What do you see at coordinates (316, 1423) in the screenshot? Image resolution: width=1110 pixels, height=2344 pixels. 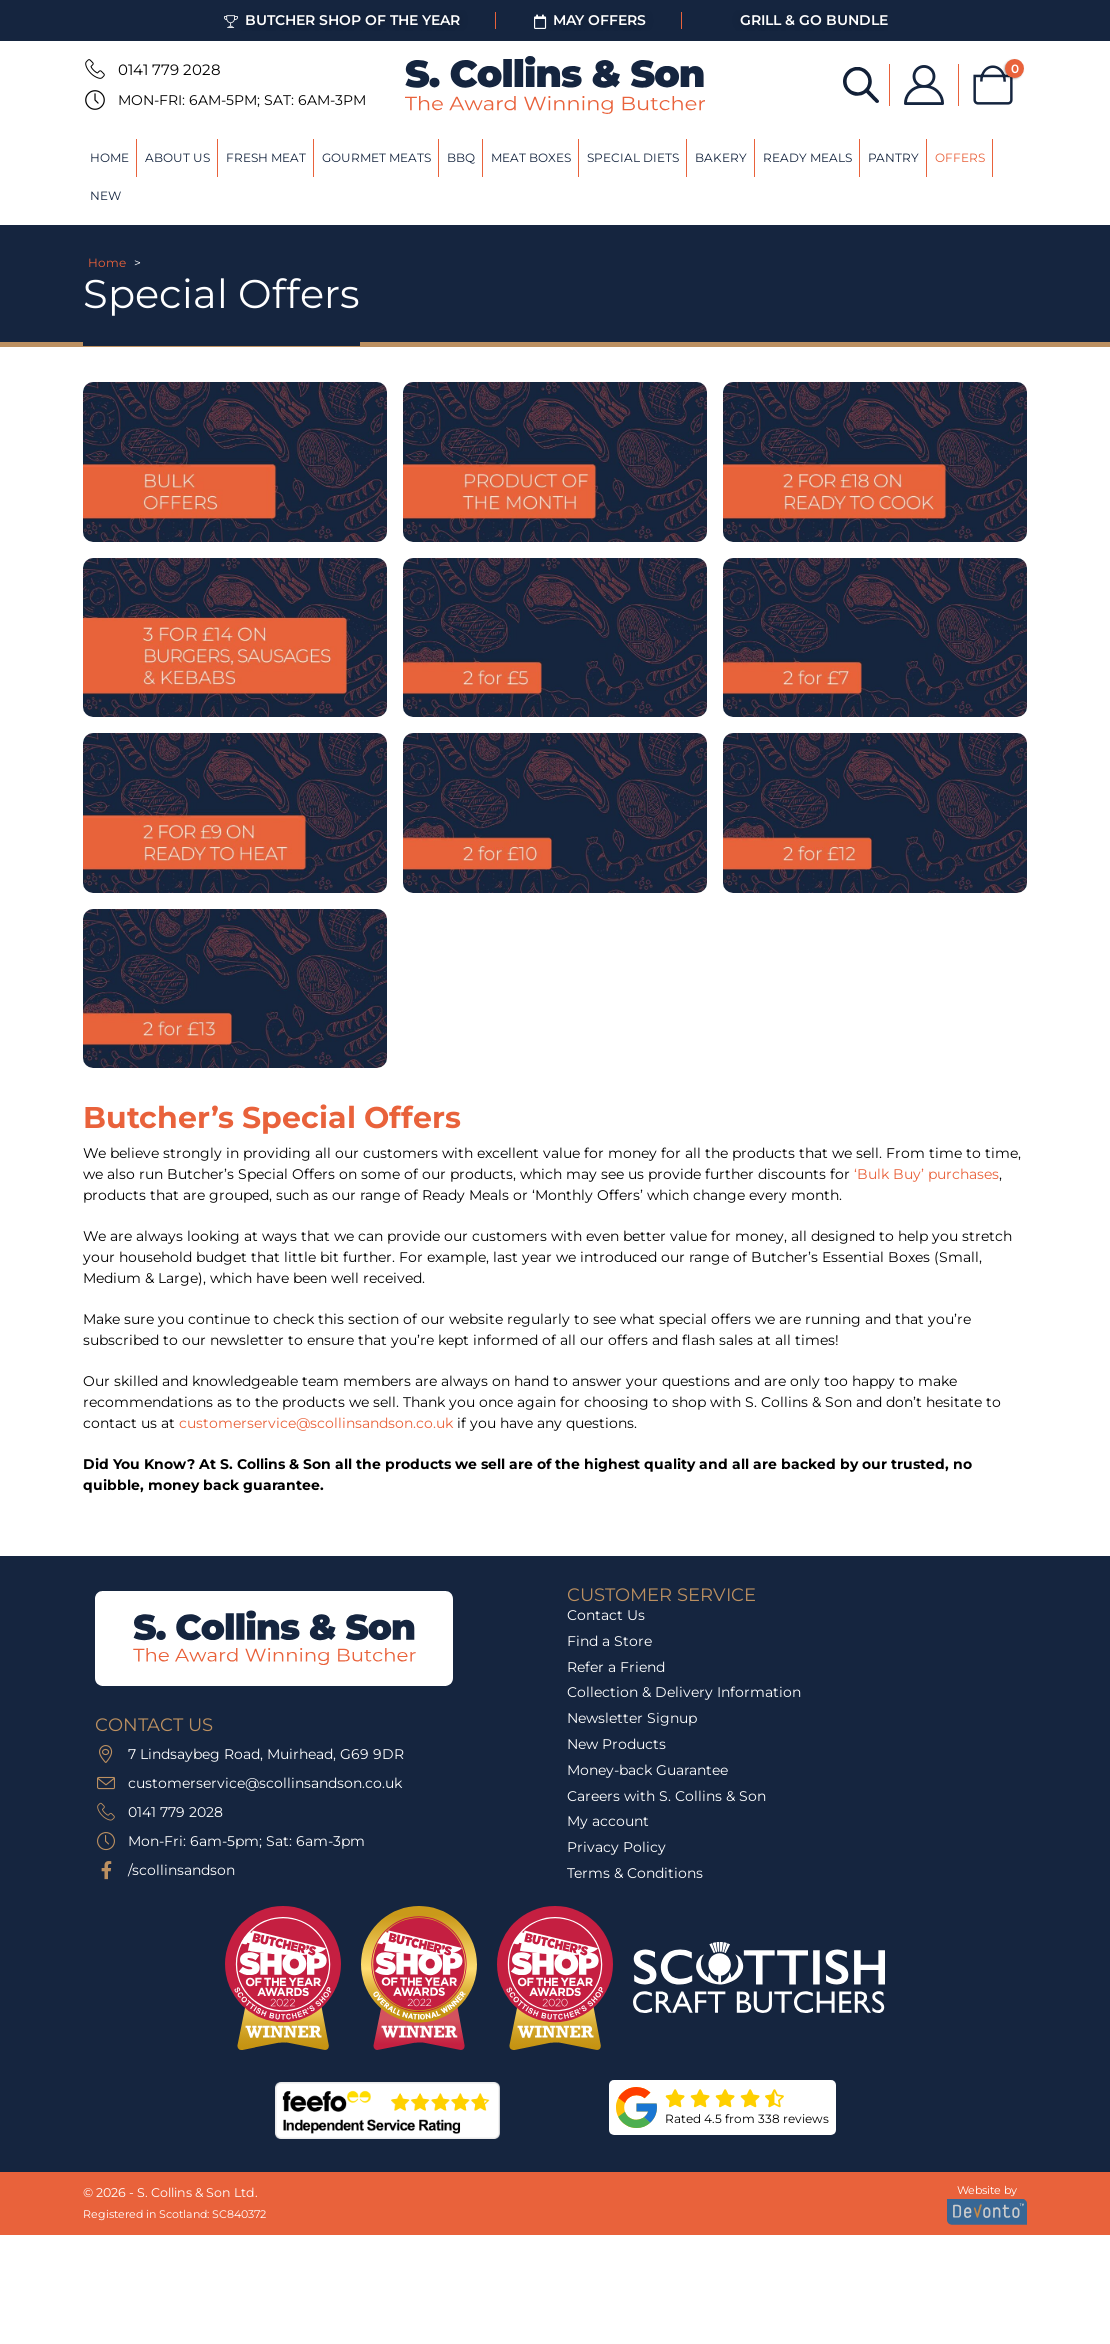 I see `customerservice@scollinsandson.co.uk` at bounding box center [316, 1423].